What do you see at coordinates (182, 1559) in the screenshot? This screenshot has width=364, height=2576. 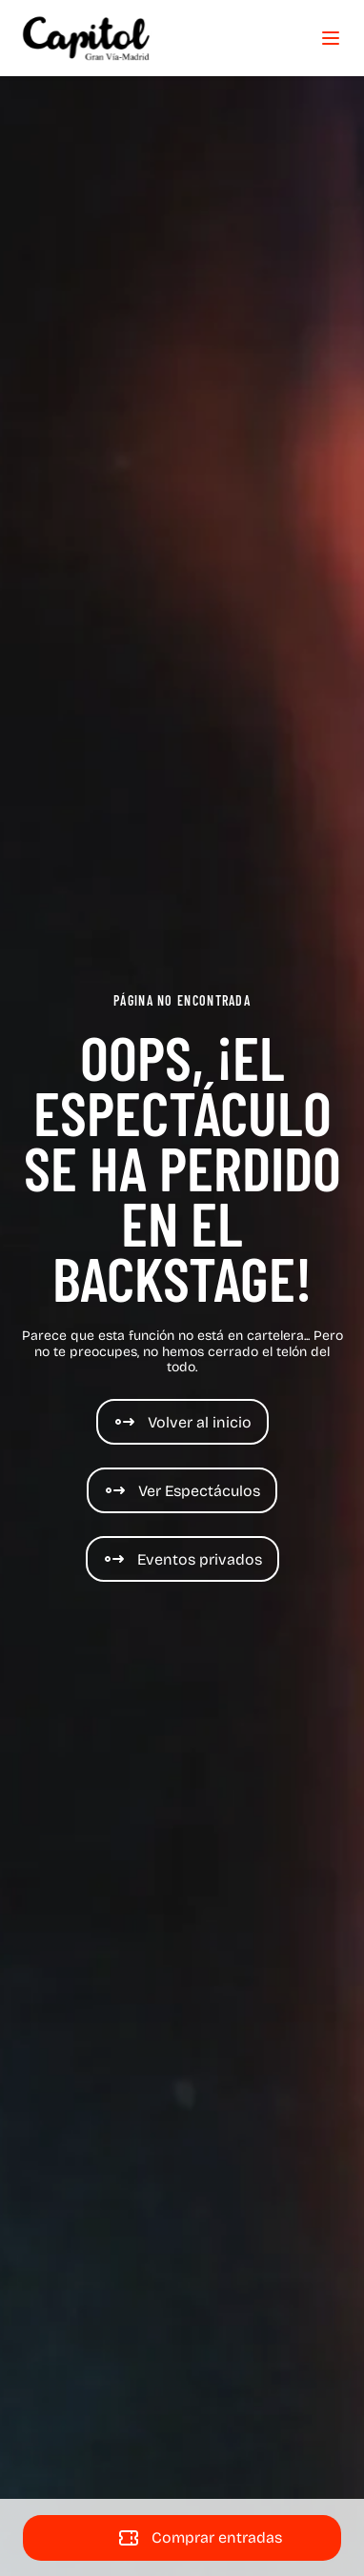 I see `[Eventos de Cine y espectáculos]` at bounding box center [182, 1559].